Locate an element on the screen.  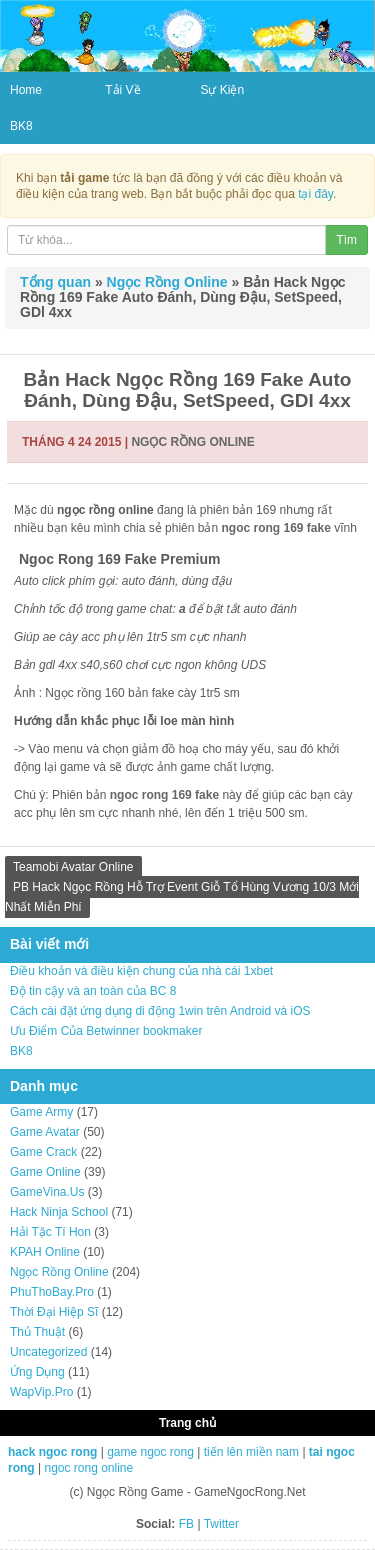
hack ngoc rong is located at coordinates (52, 1452).